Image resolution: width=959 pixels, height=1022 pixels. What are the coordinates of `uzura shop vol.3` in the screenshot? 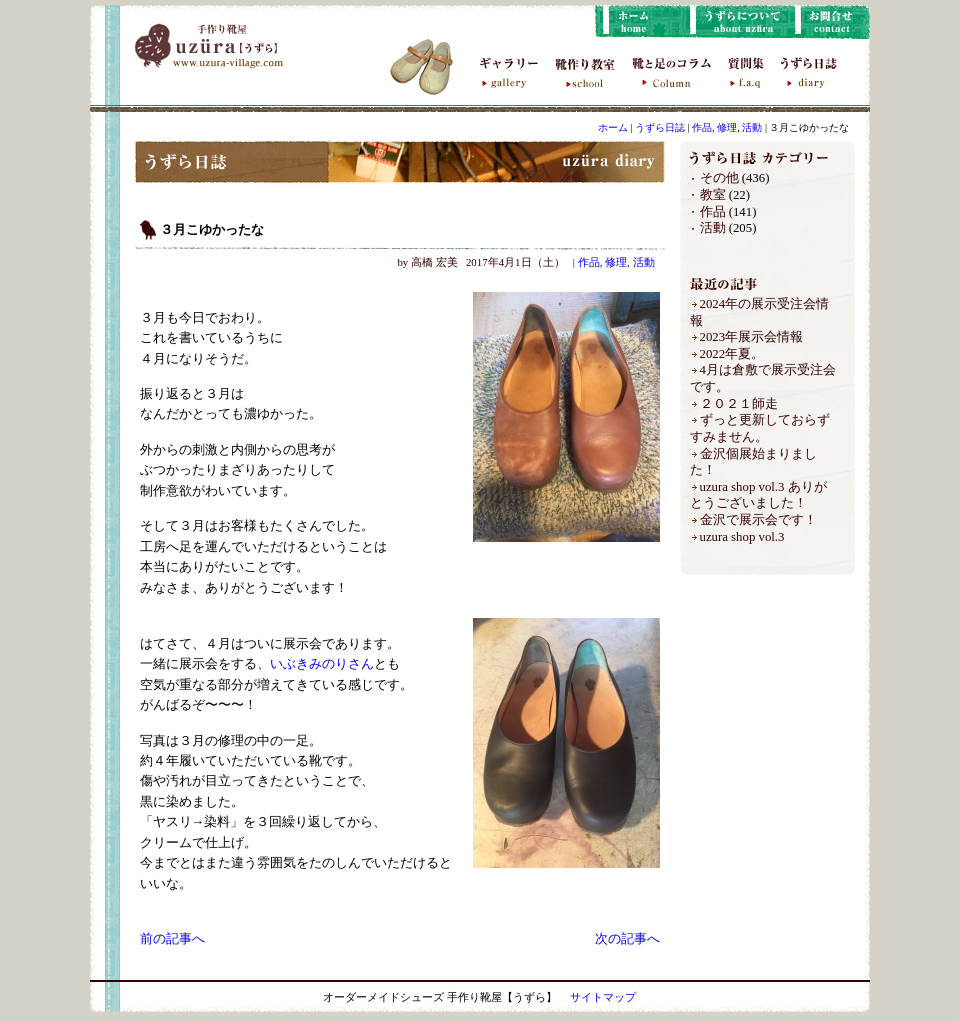 It's located at (742, 537).